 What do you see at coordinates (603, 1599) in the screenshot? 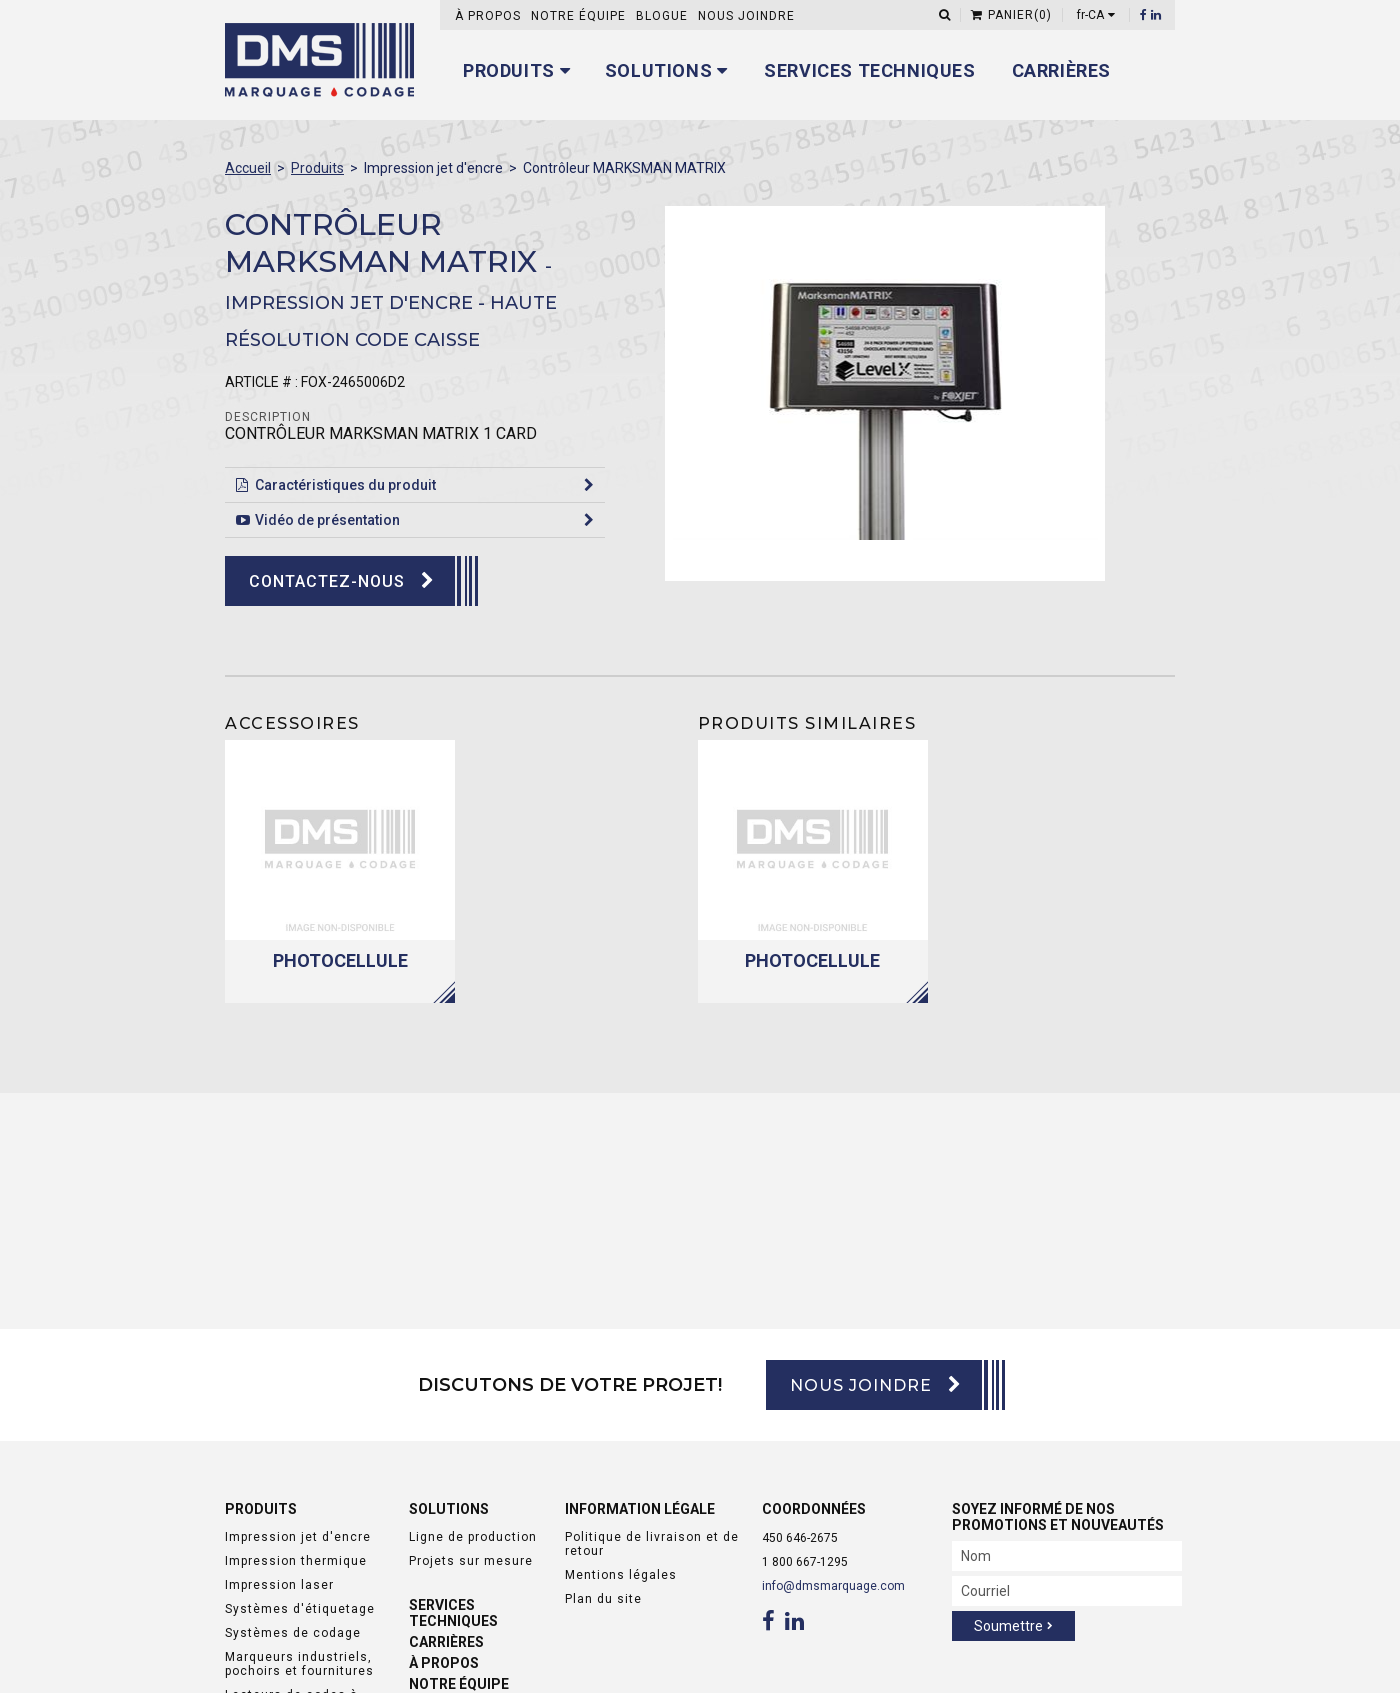
I see `Plan du site` at bounding box center [603, 1599].